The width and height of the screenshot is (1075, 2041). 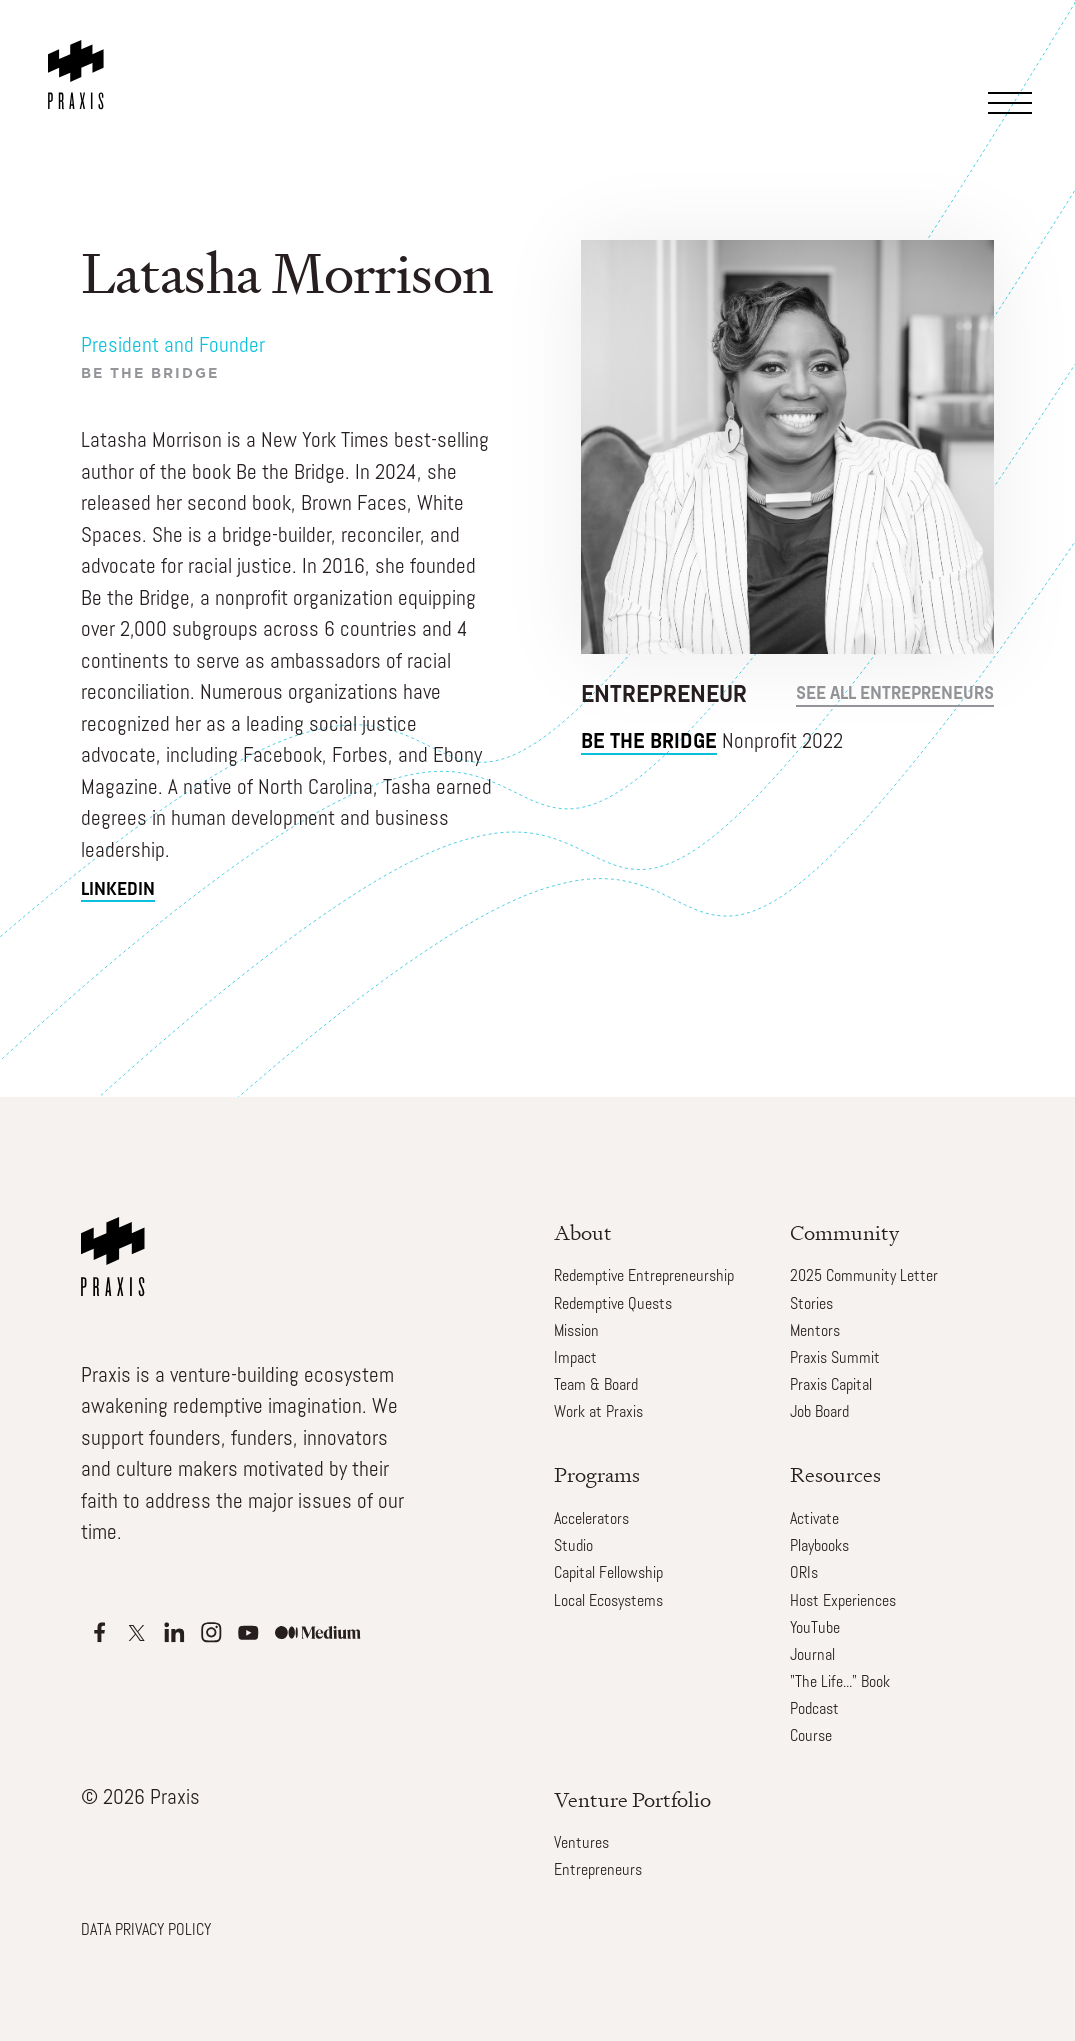 What do you see at coordinates (835, 1474) in the screenshot?
I see `Resources` at bounding box center [835, 1474].